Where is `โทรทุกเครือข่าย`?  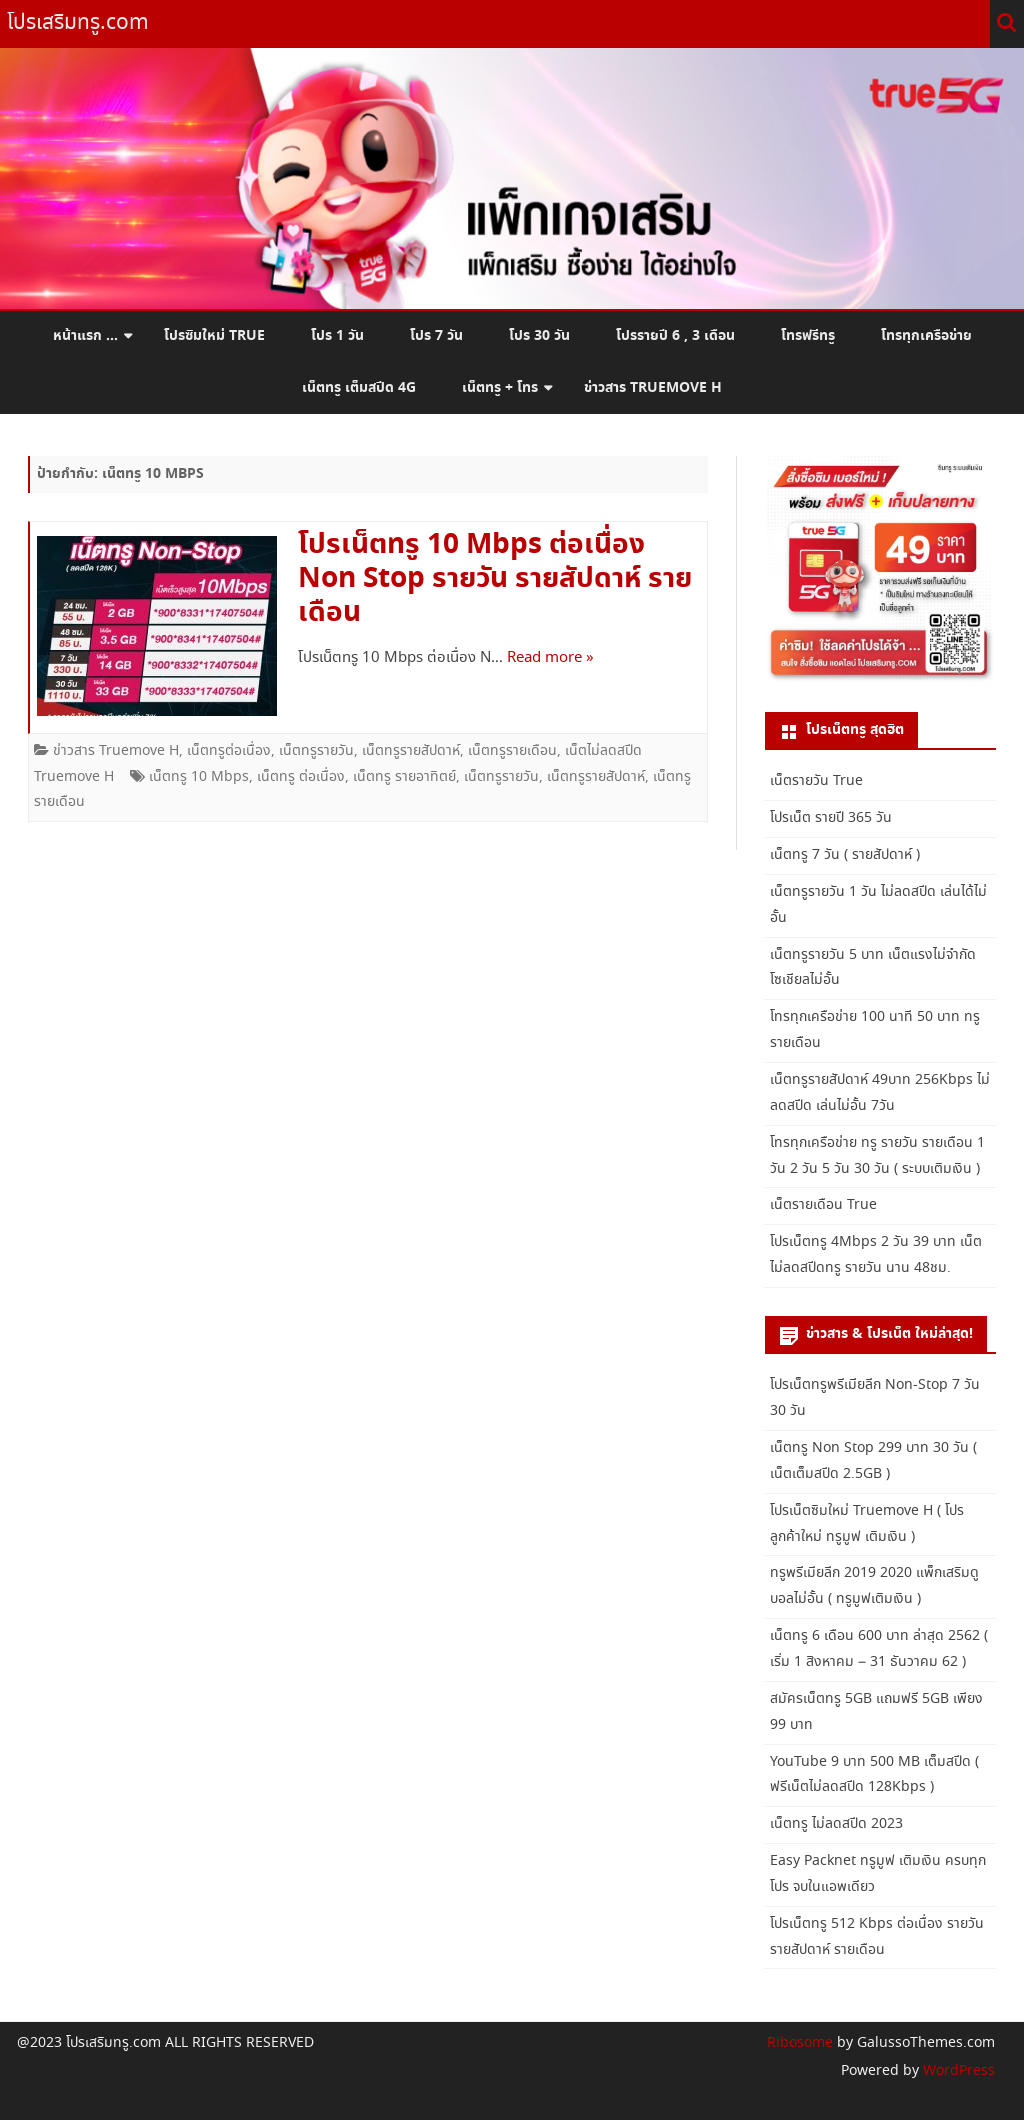 โทรทุกเครือข่าย is located at coordinates (926, 336).